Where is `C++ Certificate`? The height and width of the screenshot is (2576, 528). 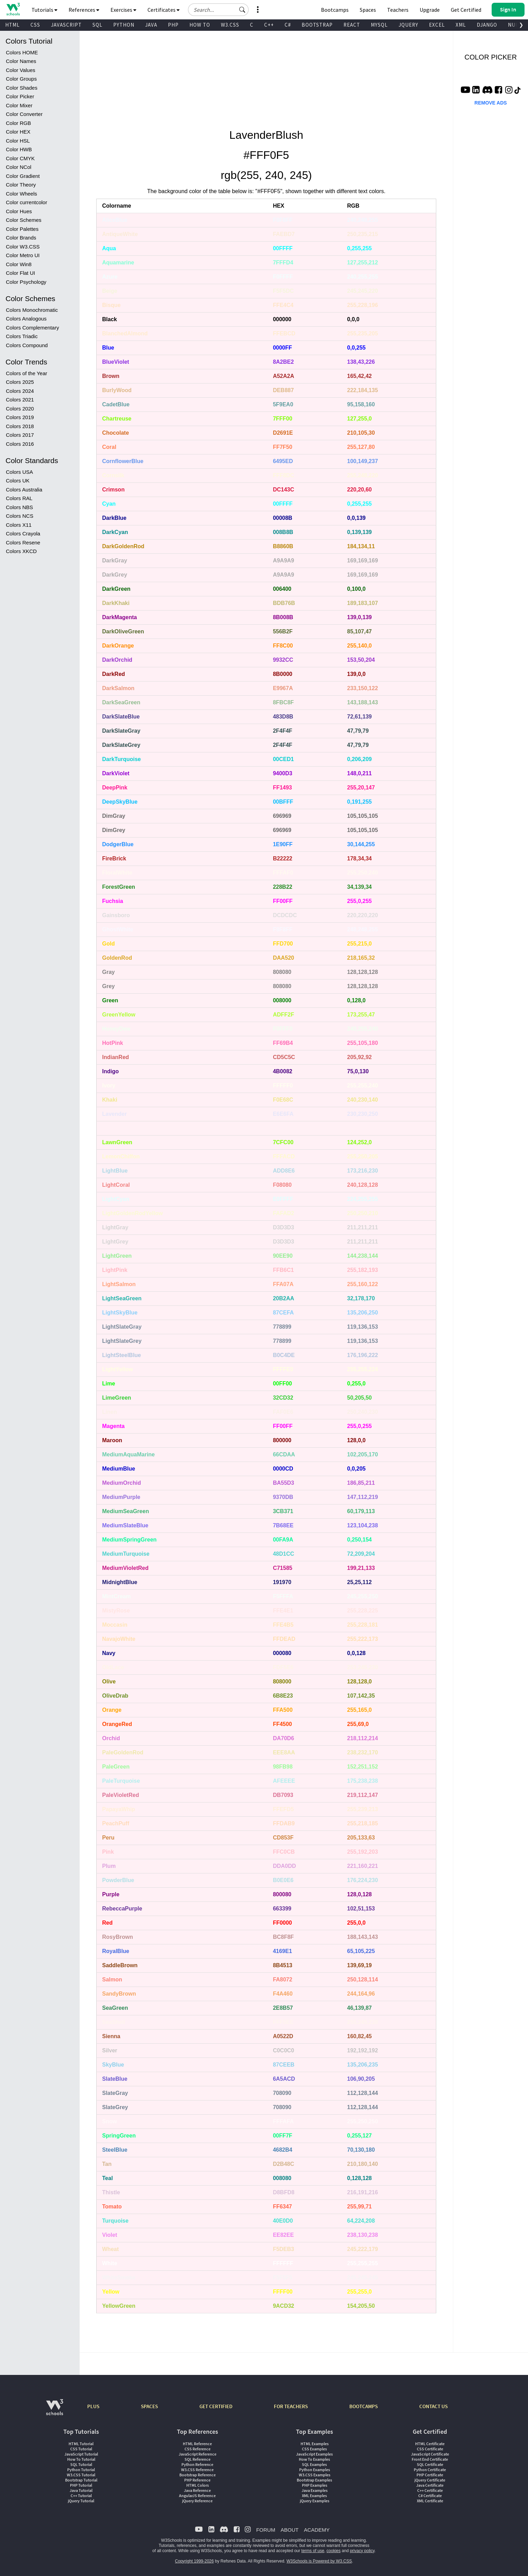 C++ Certificate is located at coordinates (430, 2490).